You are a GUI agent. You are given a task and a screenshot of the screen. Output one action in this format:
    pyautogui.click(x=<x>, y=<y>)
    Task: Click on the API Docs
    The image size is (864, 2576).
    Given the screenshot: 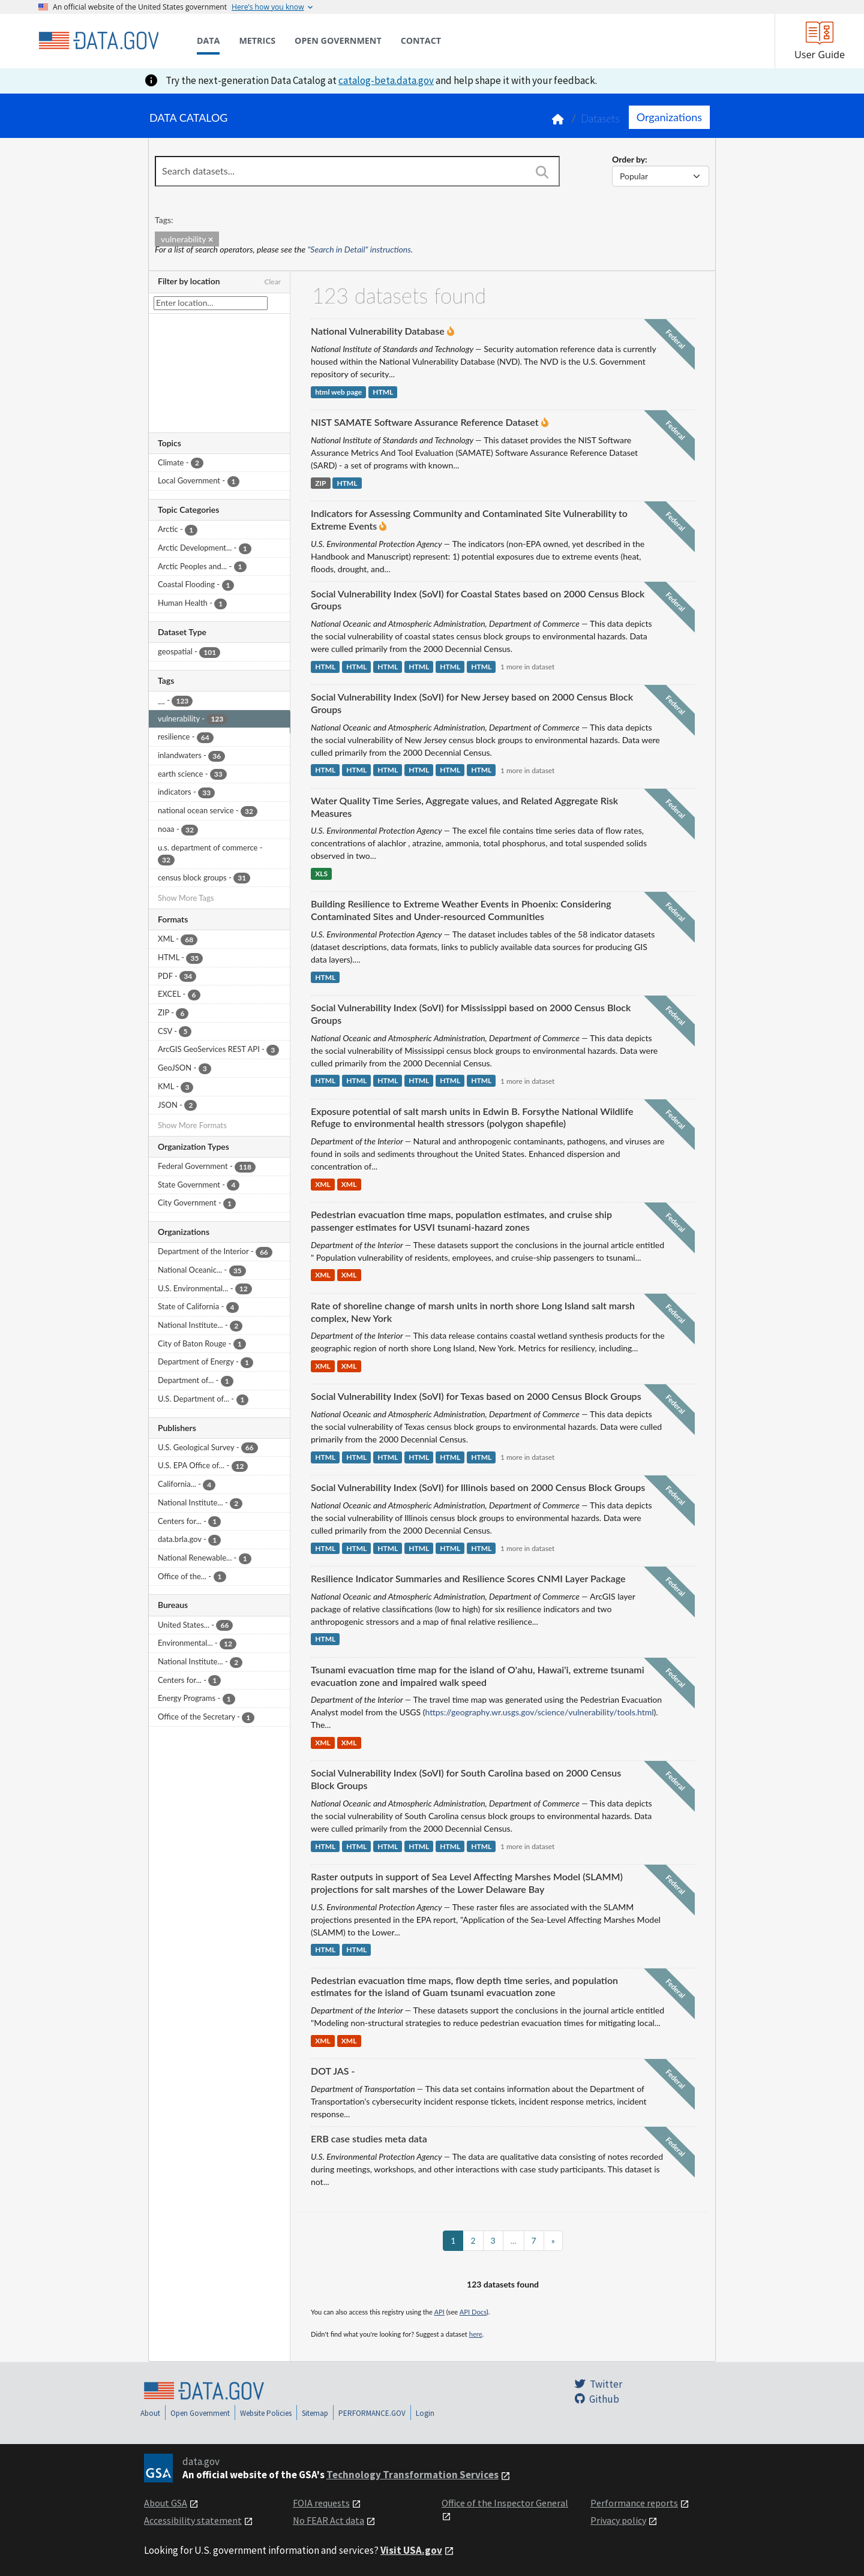 What is the action you would take?
    pyautogui.click(x=473, y=2312)
    